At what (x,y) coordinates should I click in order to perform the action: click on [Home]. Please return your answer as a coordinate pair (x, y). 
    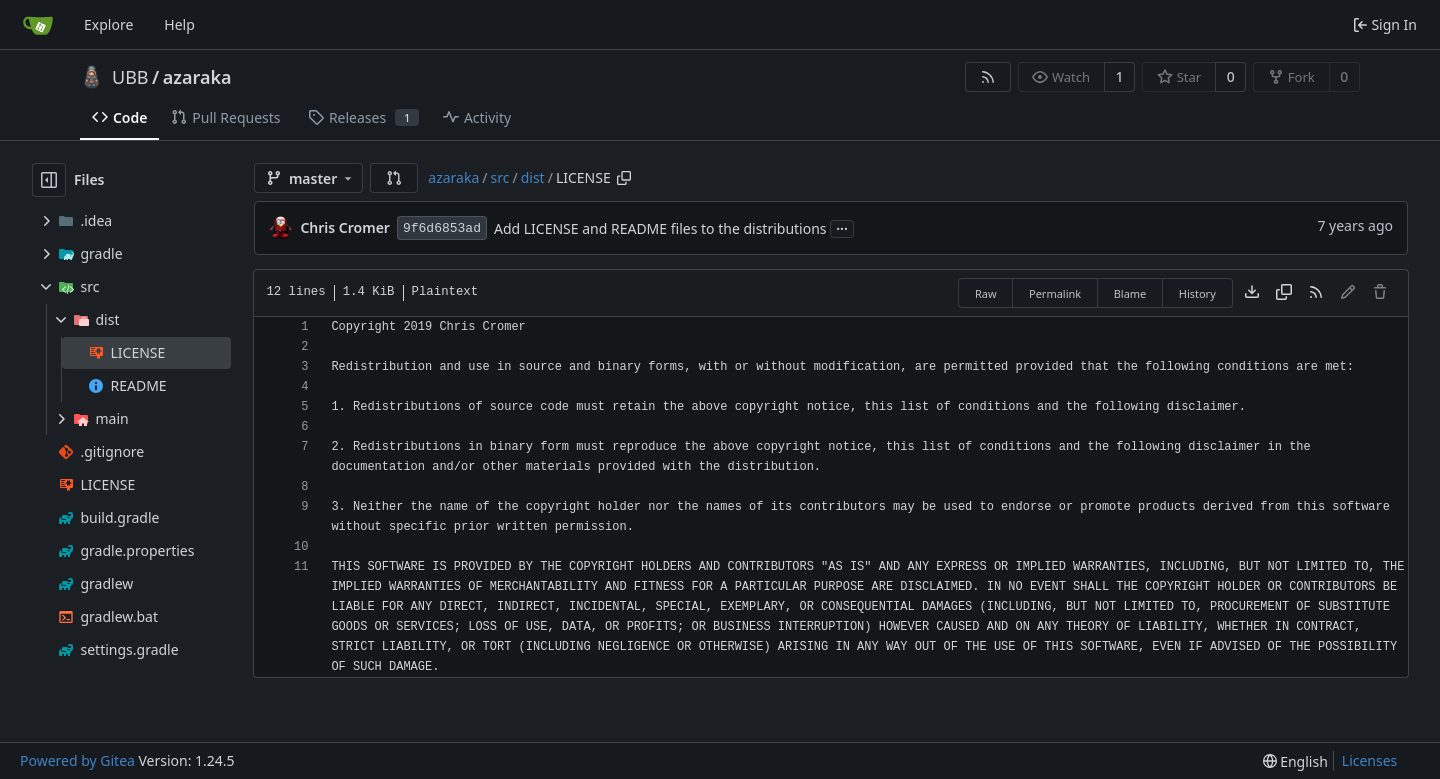
    Looking at the image, I should click on (38, 25).